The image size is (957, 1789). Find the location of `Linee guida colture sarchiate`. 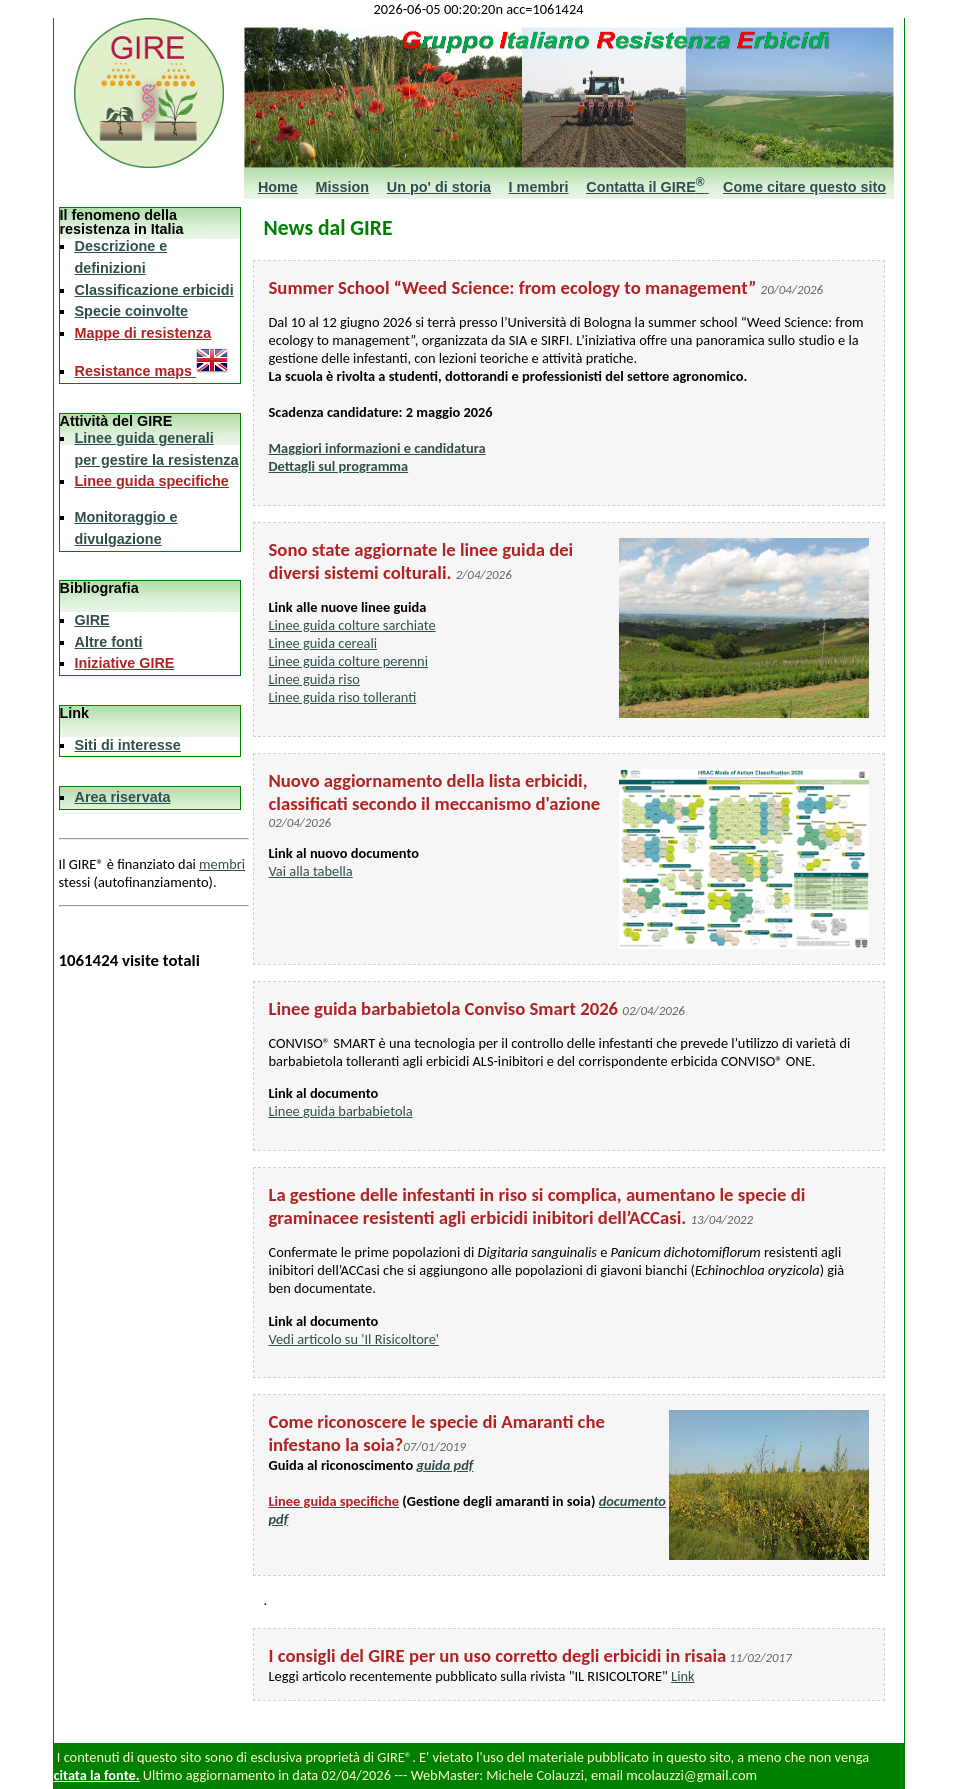

Linee guida colture sarchiate is located at coordinates (352, 625).